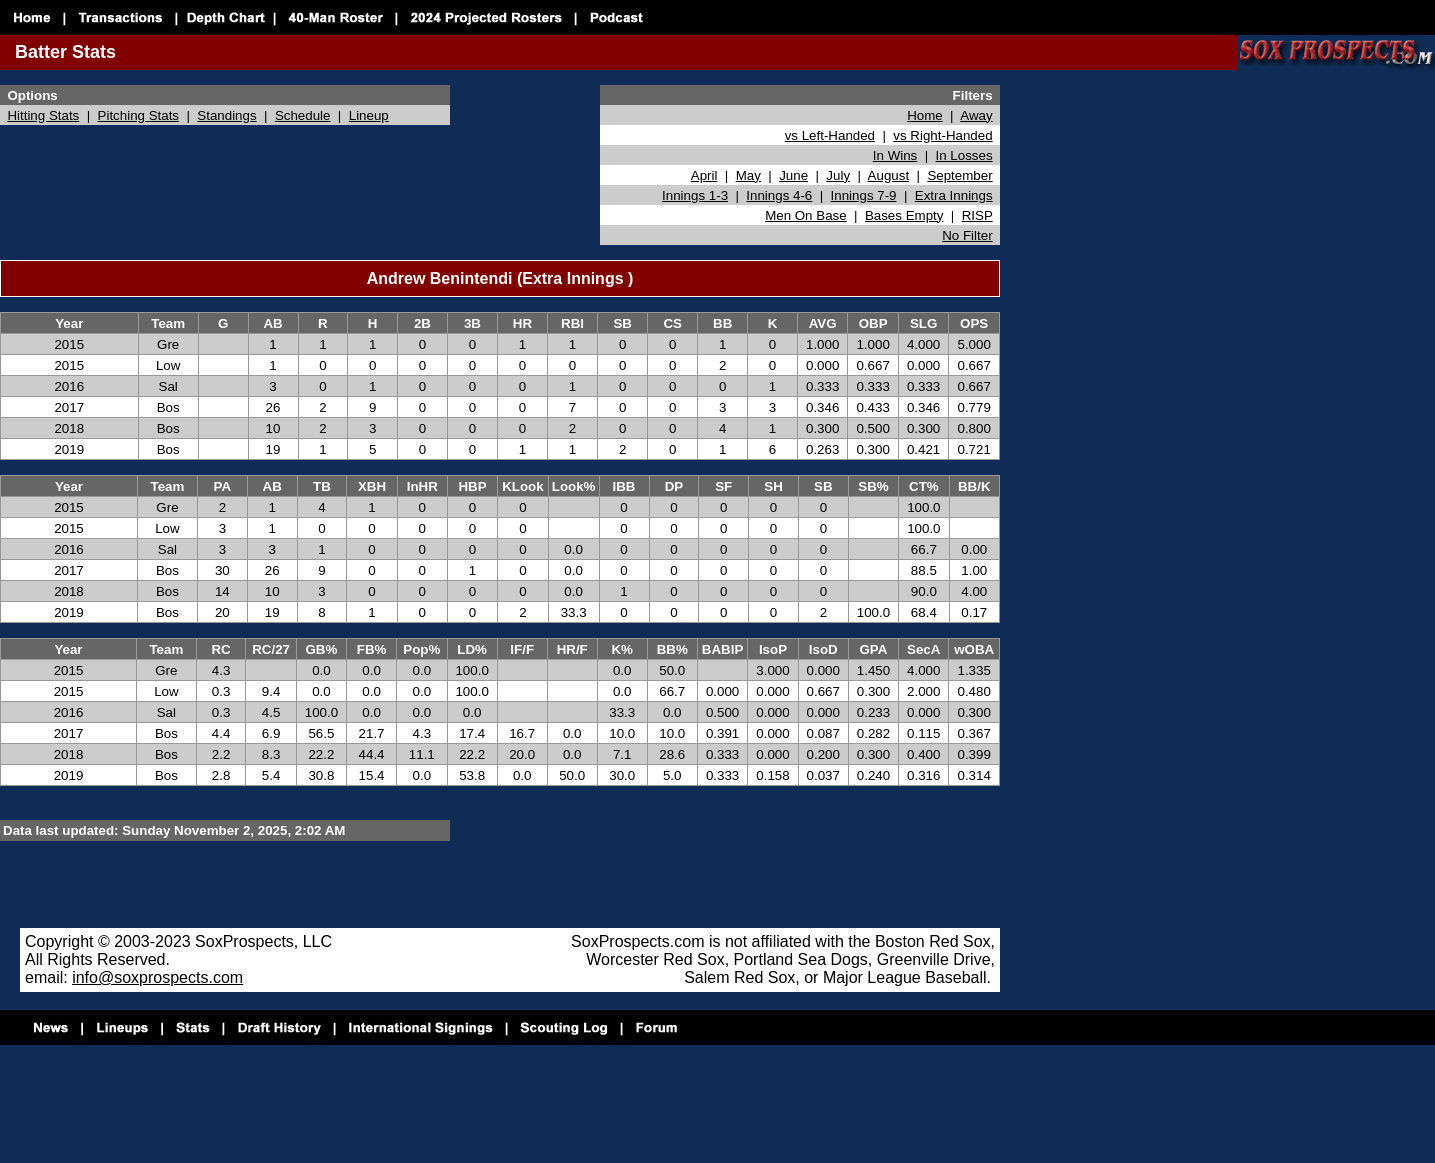  I want to click on Bases Empty, so click(904, 215).